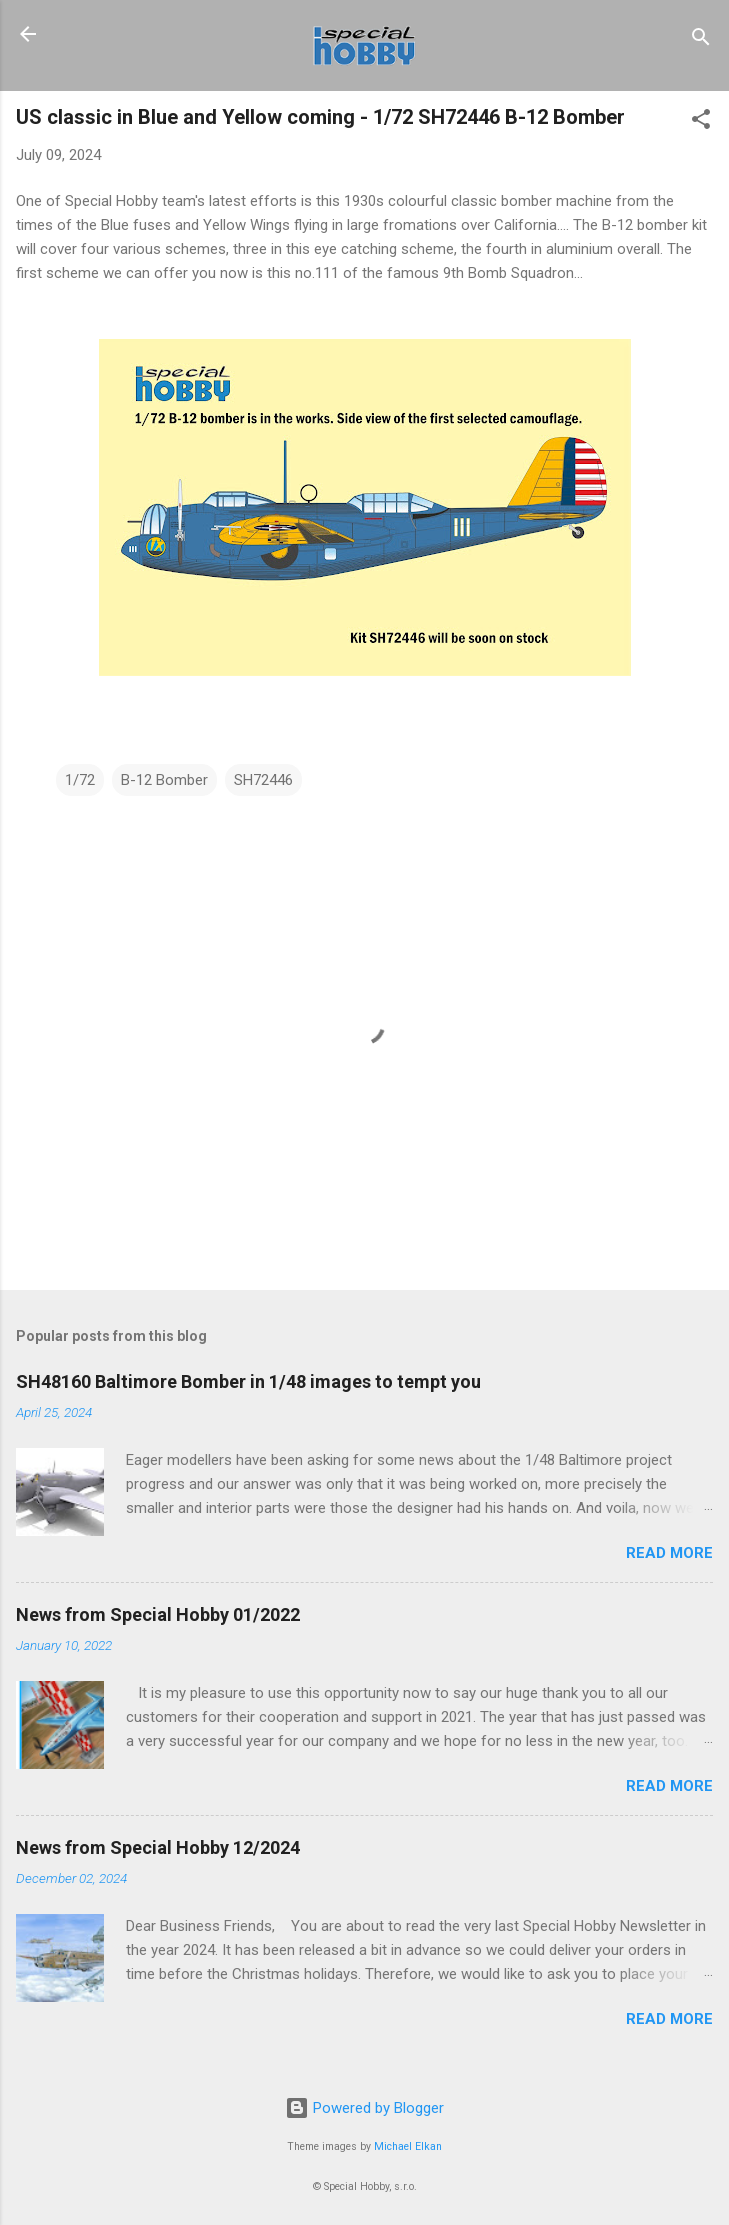  I want to click on [Search], so click(701, 40).